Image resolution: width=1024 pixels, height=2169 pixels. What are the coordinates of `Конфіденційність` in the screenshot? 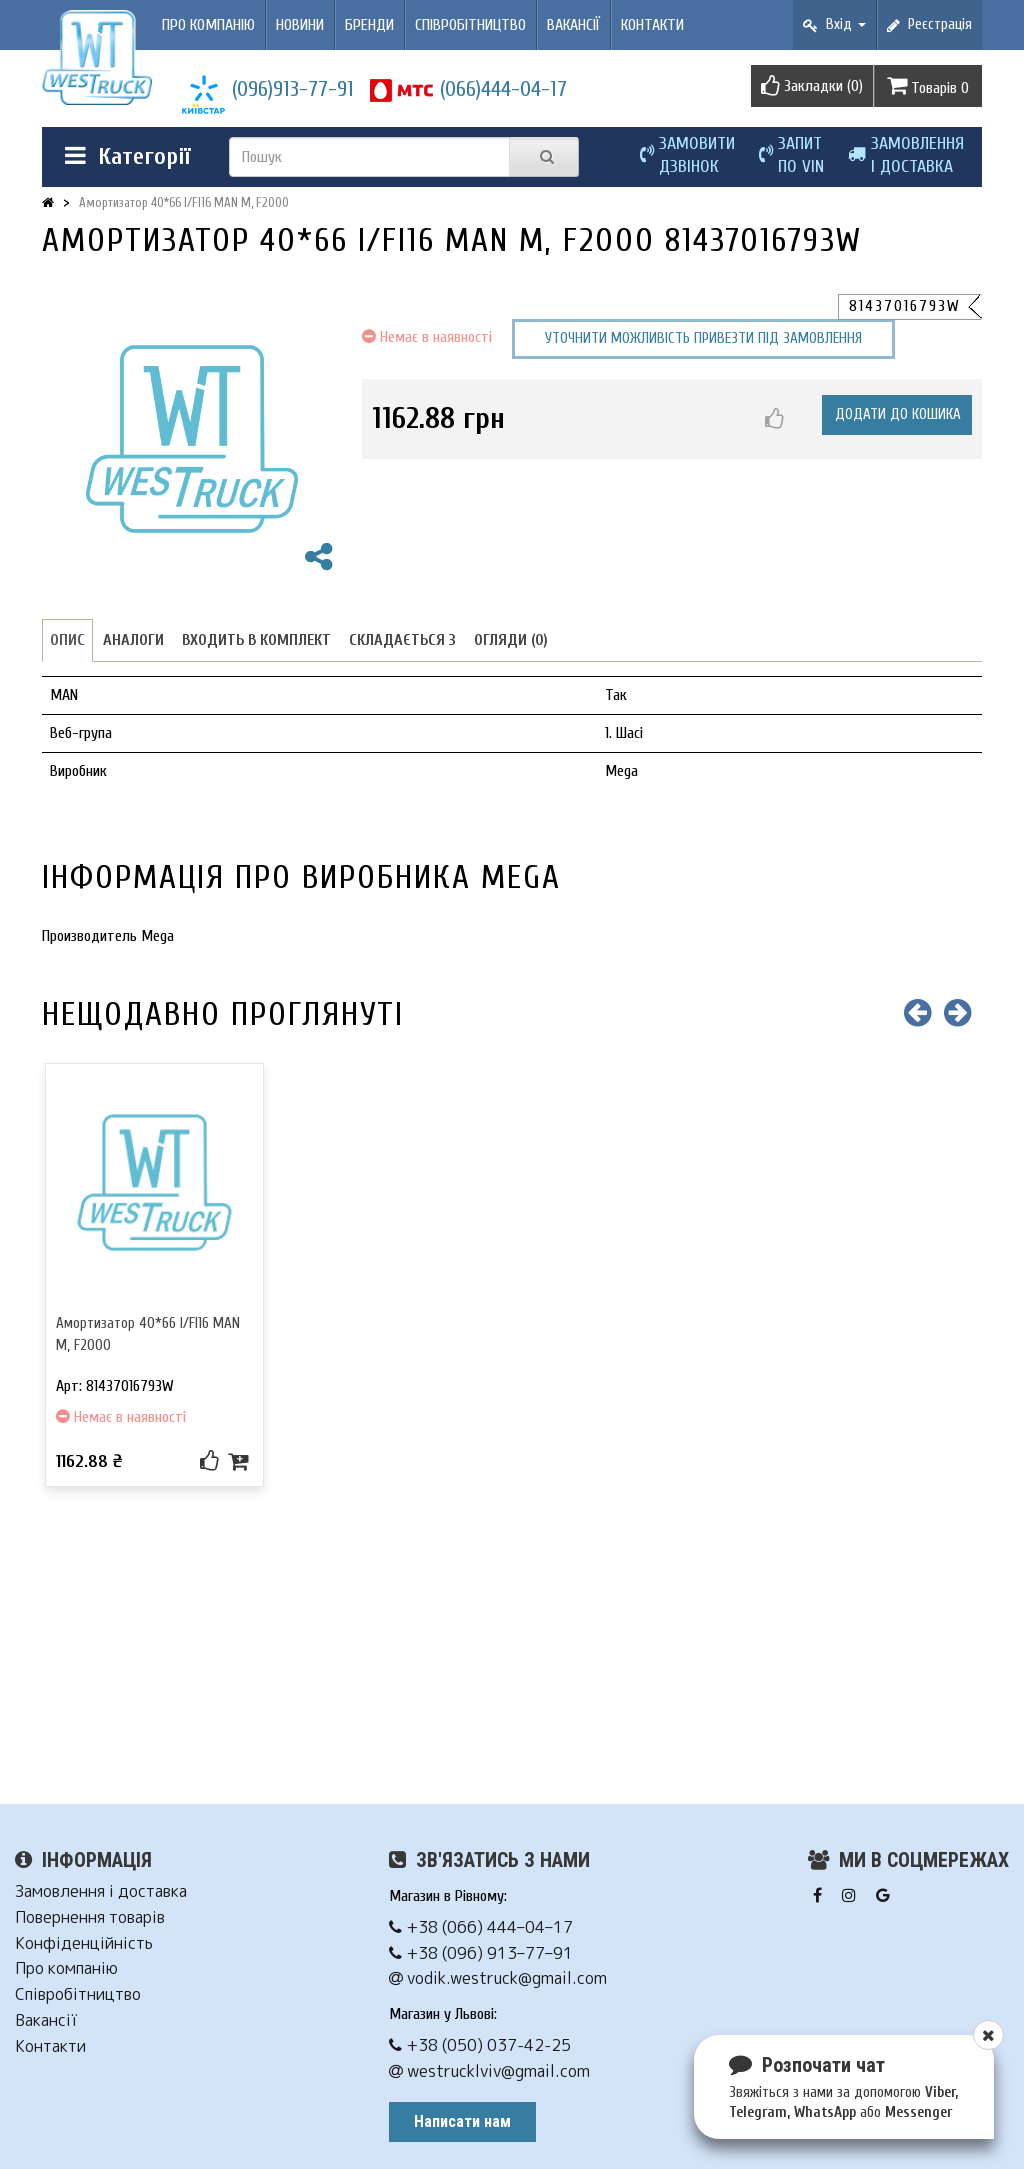 It's located at (84, 1943).